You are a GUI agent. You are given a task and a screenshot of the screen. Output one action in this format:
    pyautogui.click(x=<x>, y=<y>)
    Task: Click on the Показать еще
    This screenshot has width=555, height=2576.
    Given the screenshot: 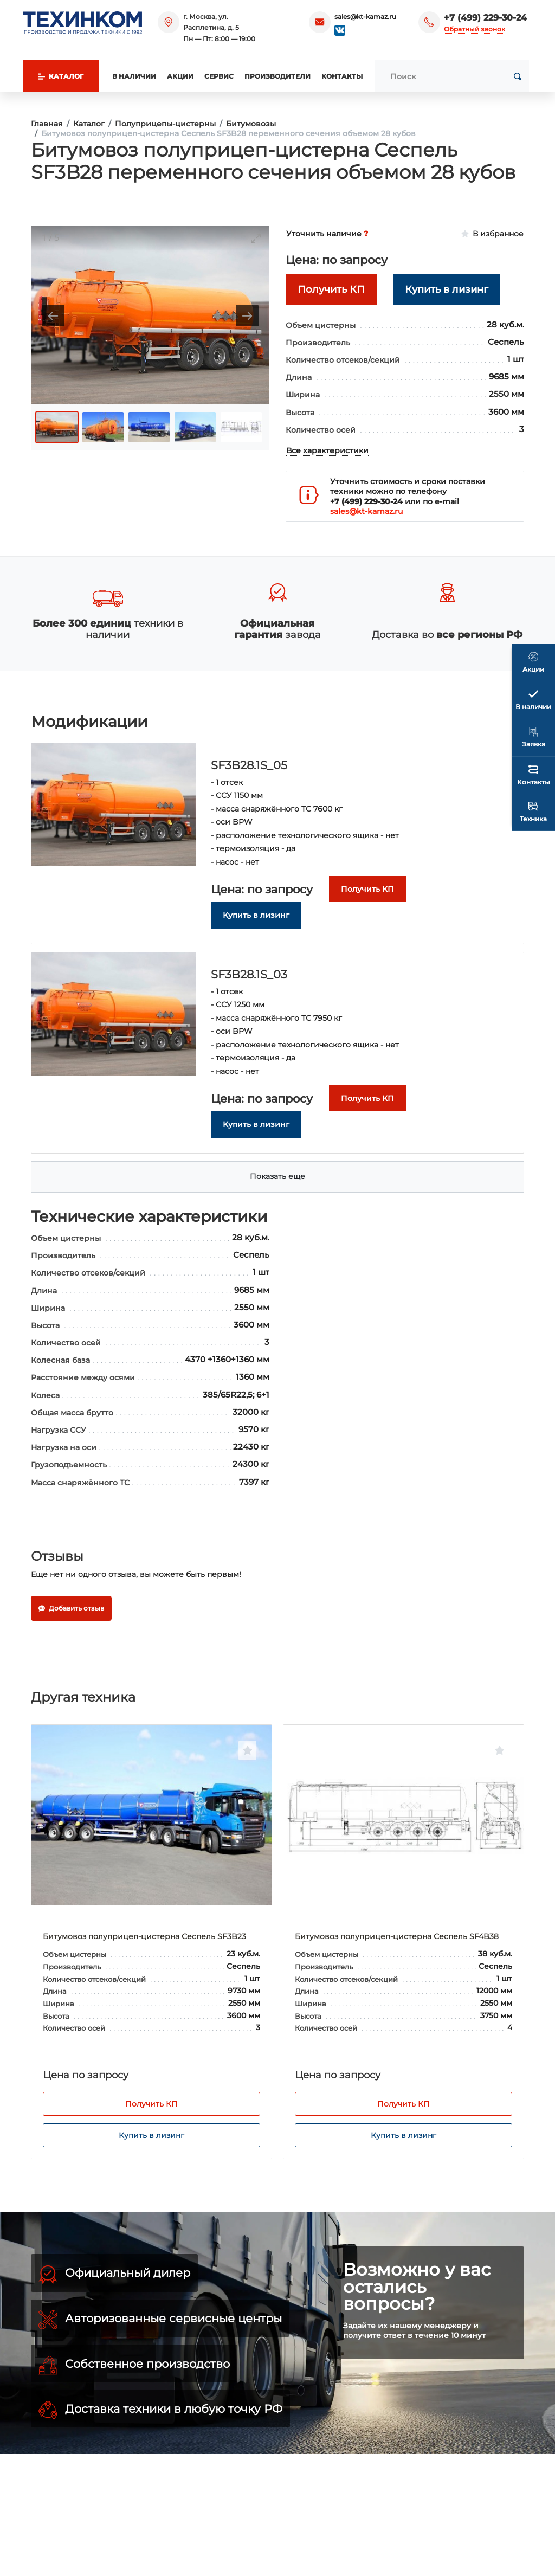 What is the action you would take?
    pyautogui.click(x=277, y=1176)
    